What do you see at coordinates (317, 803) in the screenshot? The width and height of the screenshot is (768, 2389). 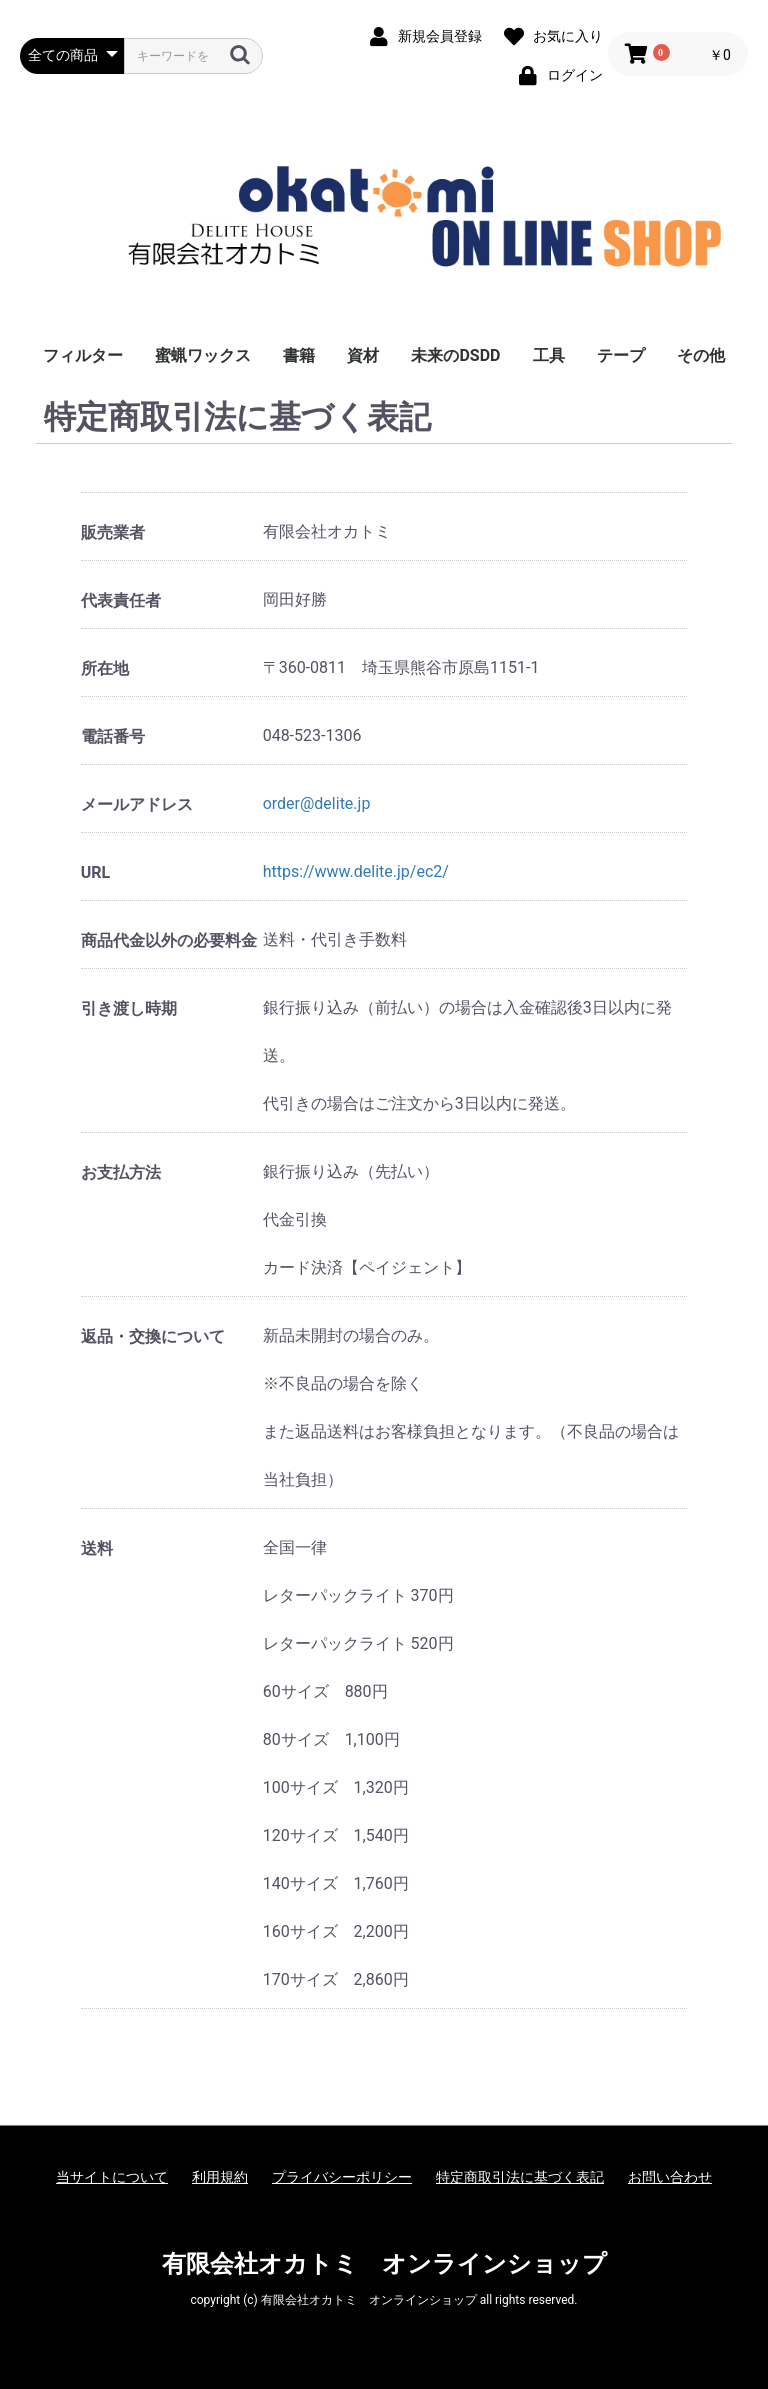 I see `order@delite.jp` at bounding box center [317, 803].